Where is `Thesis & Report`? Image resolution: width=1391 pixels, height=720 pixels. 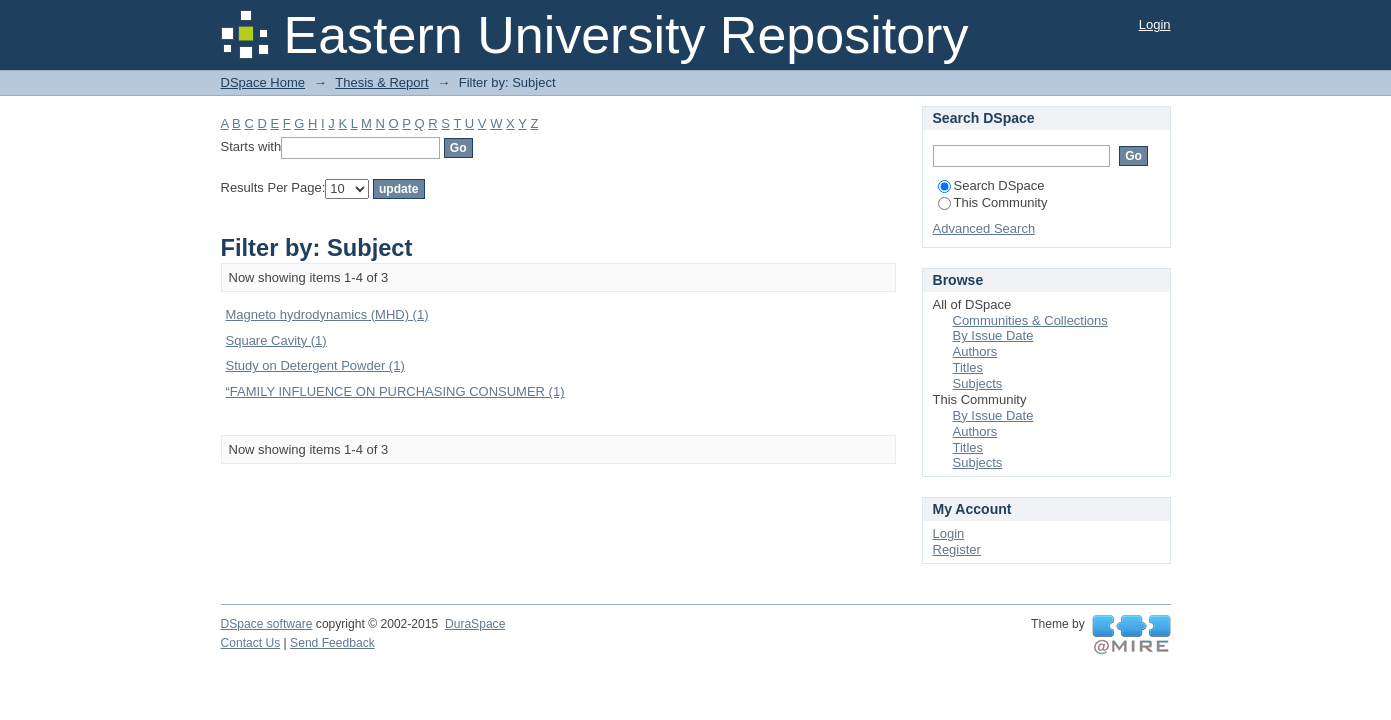
Thesis & Report is located at coordinates (381, 82).